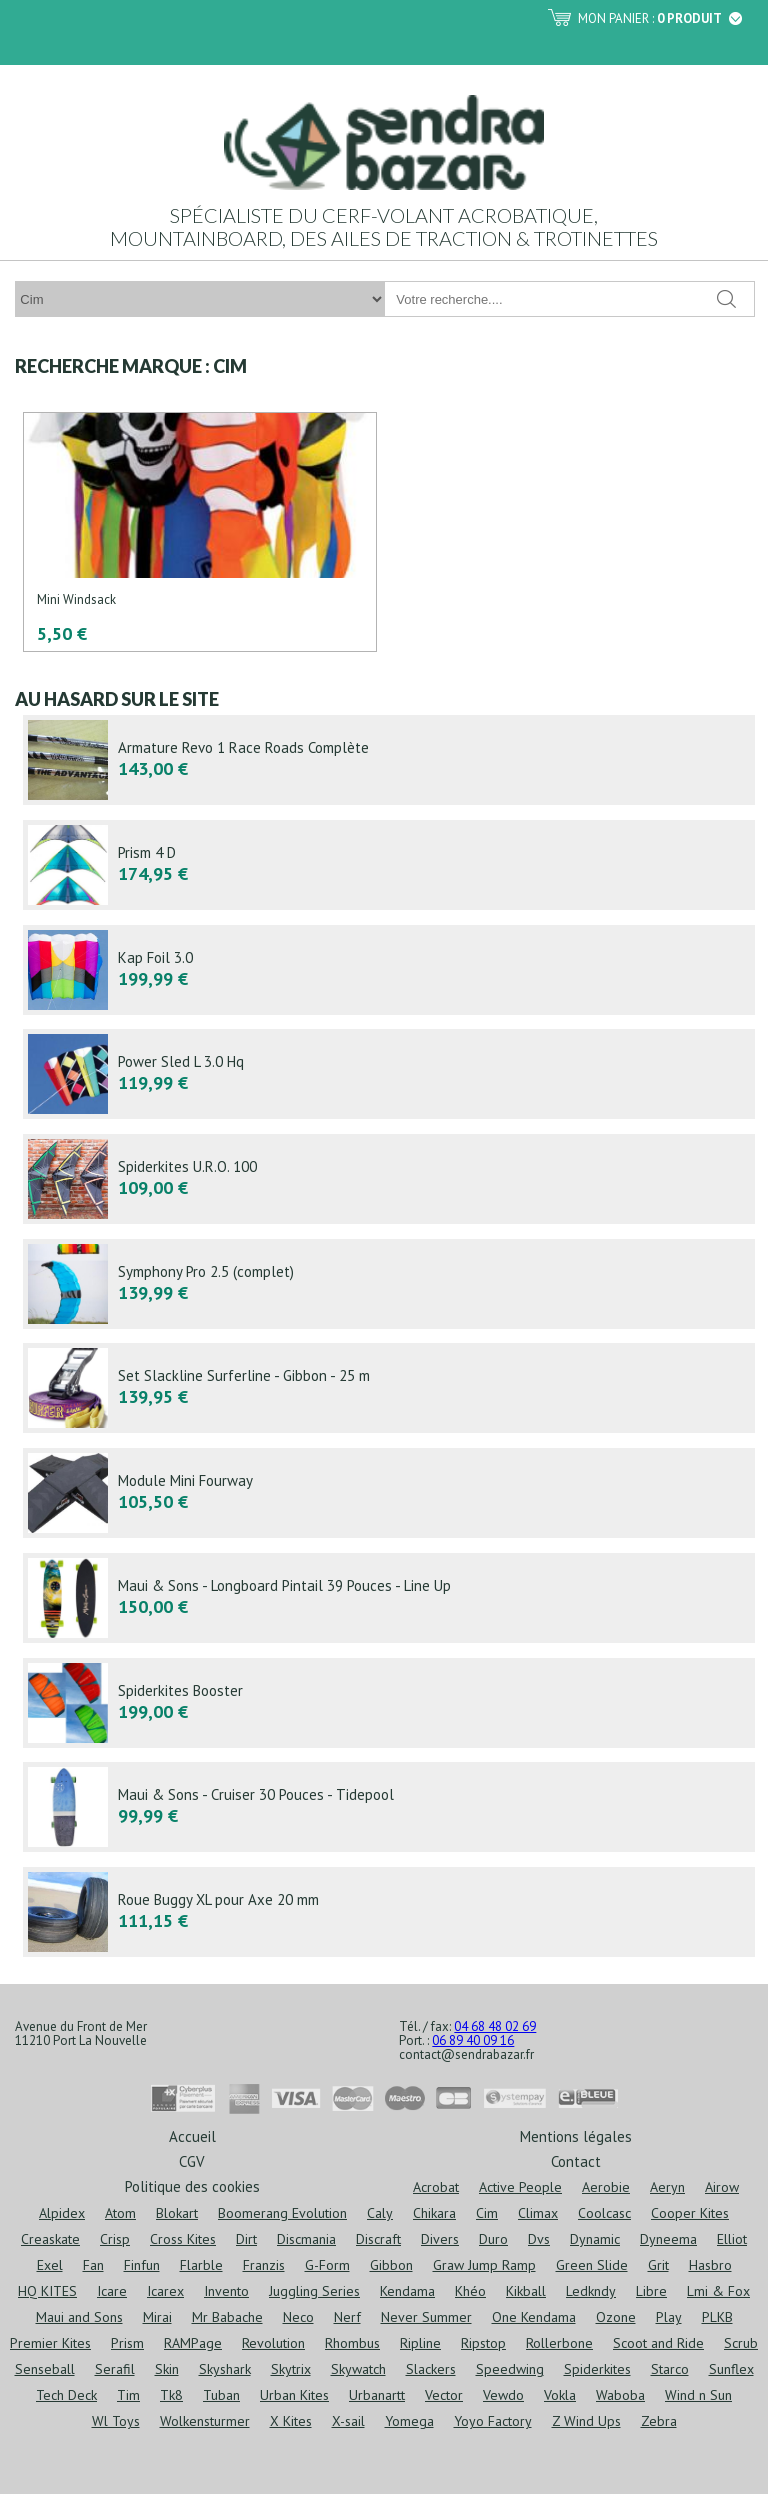 The height and width of the screenshot is (2494, 768). I want to click on Urban Kites, so click(294, 2395).